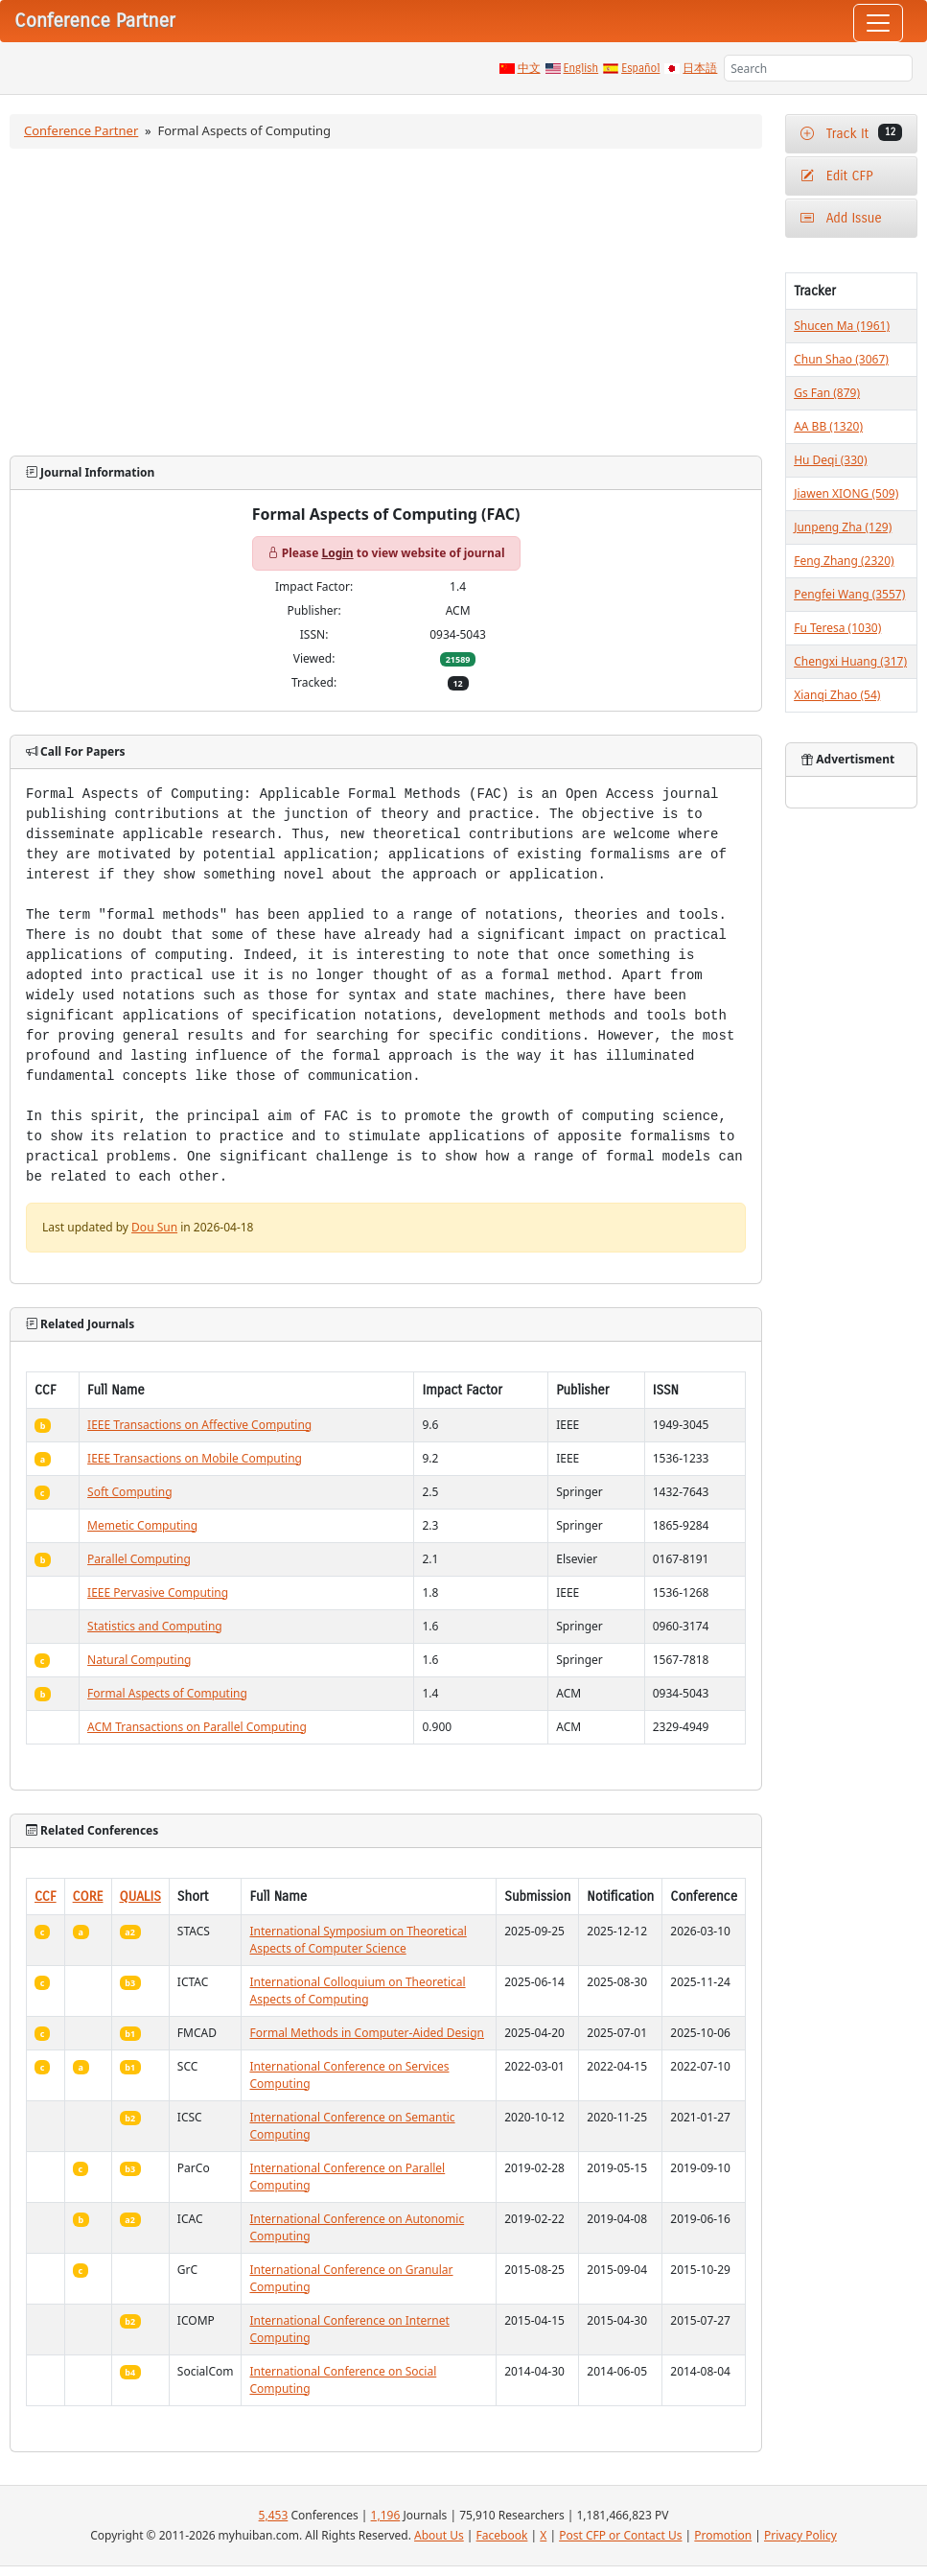 This screenshot has width=927, height=2576. I want to click on AA BB (1320), so click(828, 426).